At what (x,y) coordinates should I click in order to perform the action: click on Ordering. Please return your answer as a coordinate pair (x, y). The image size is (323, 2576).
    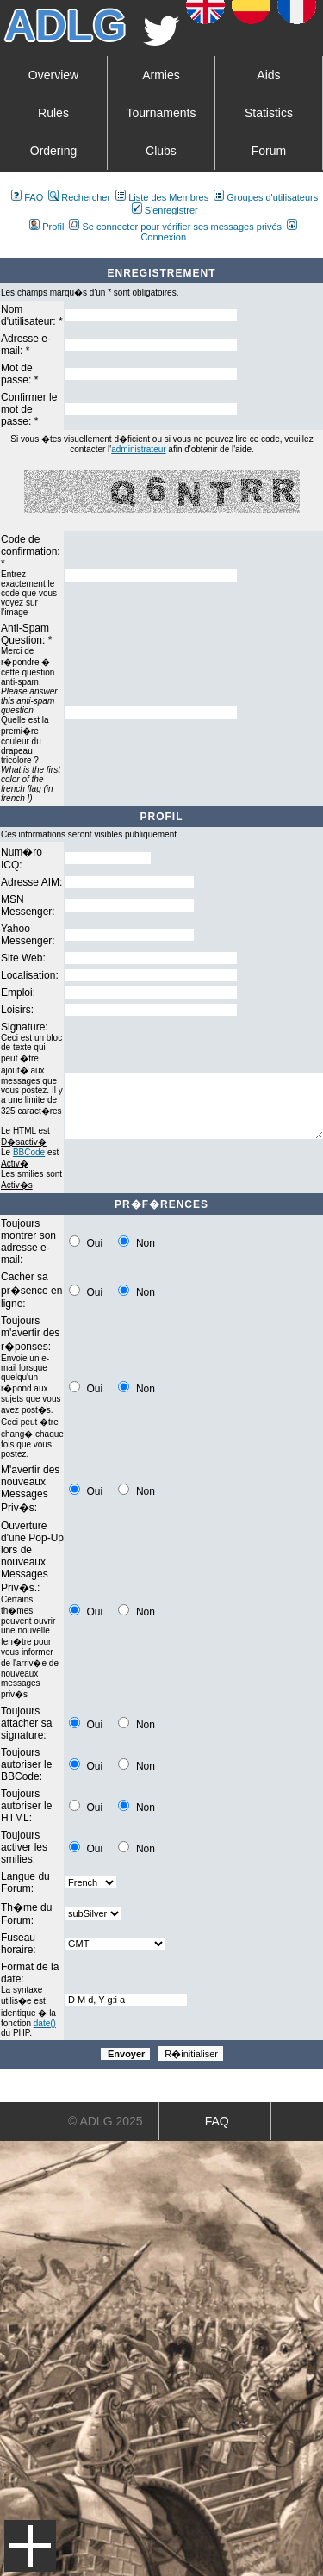
    Looking at the image, I should click on (53, 151).